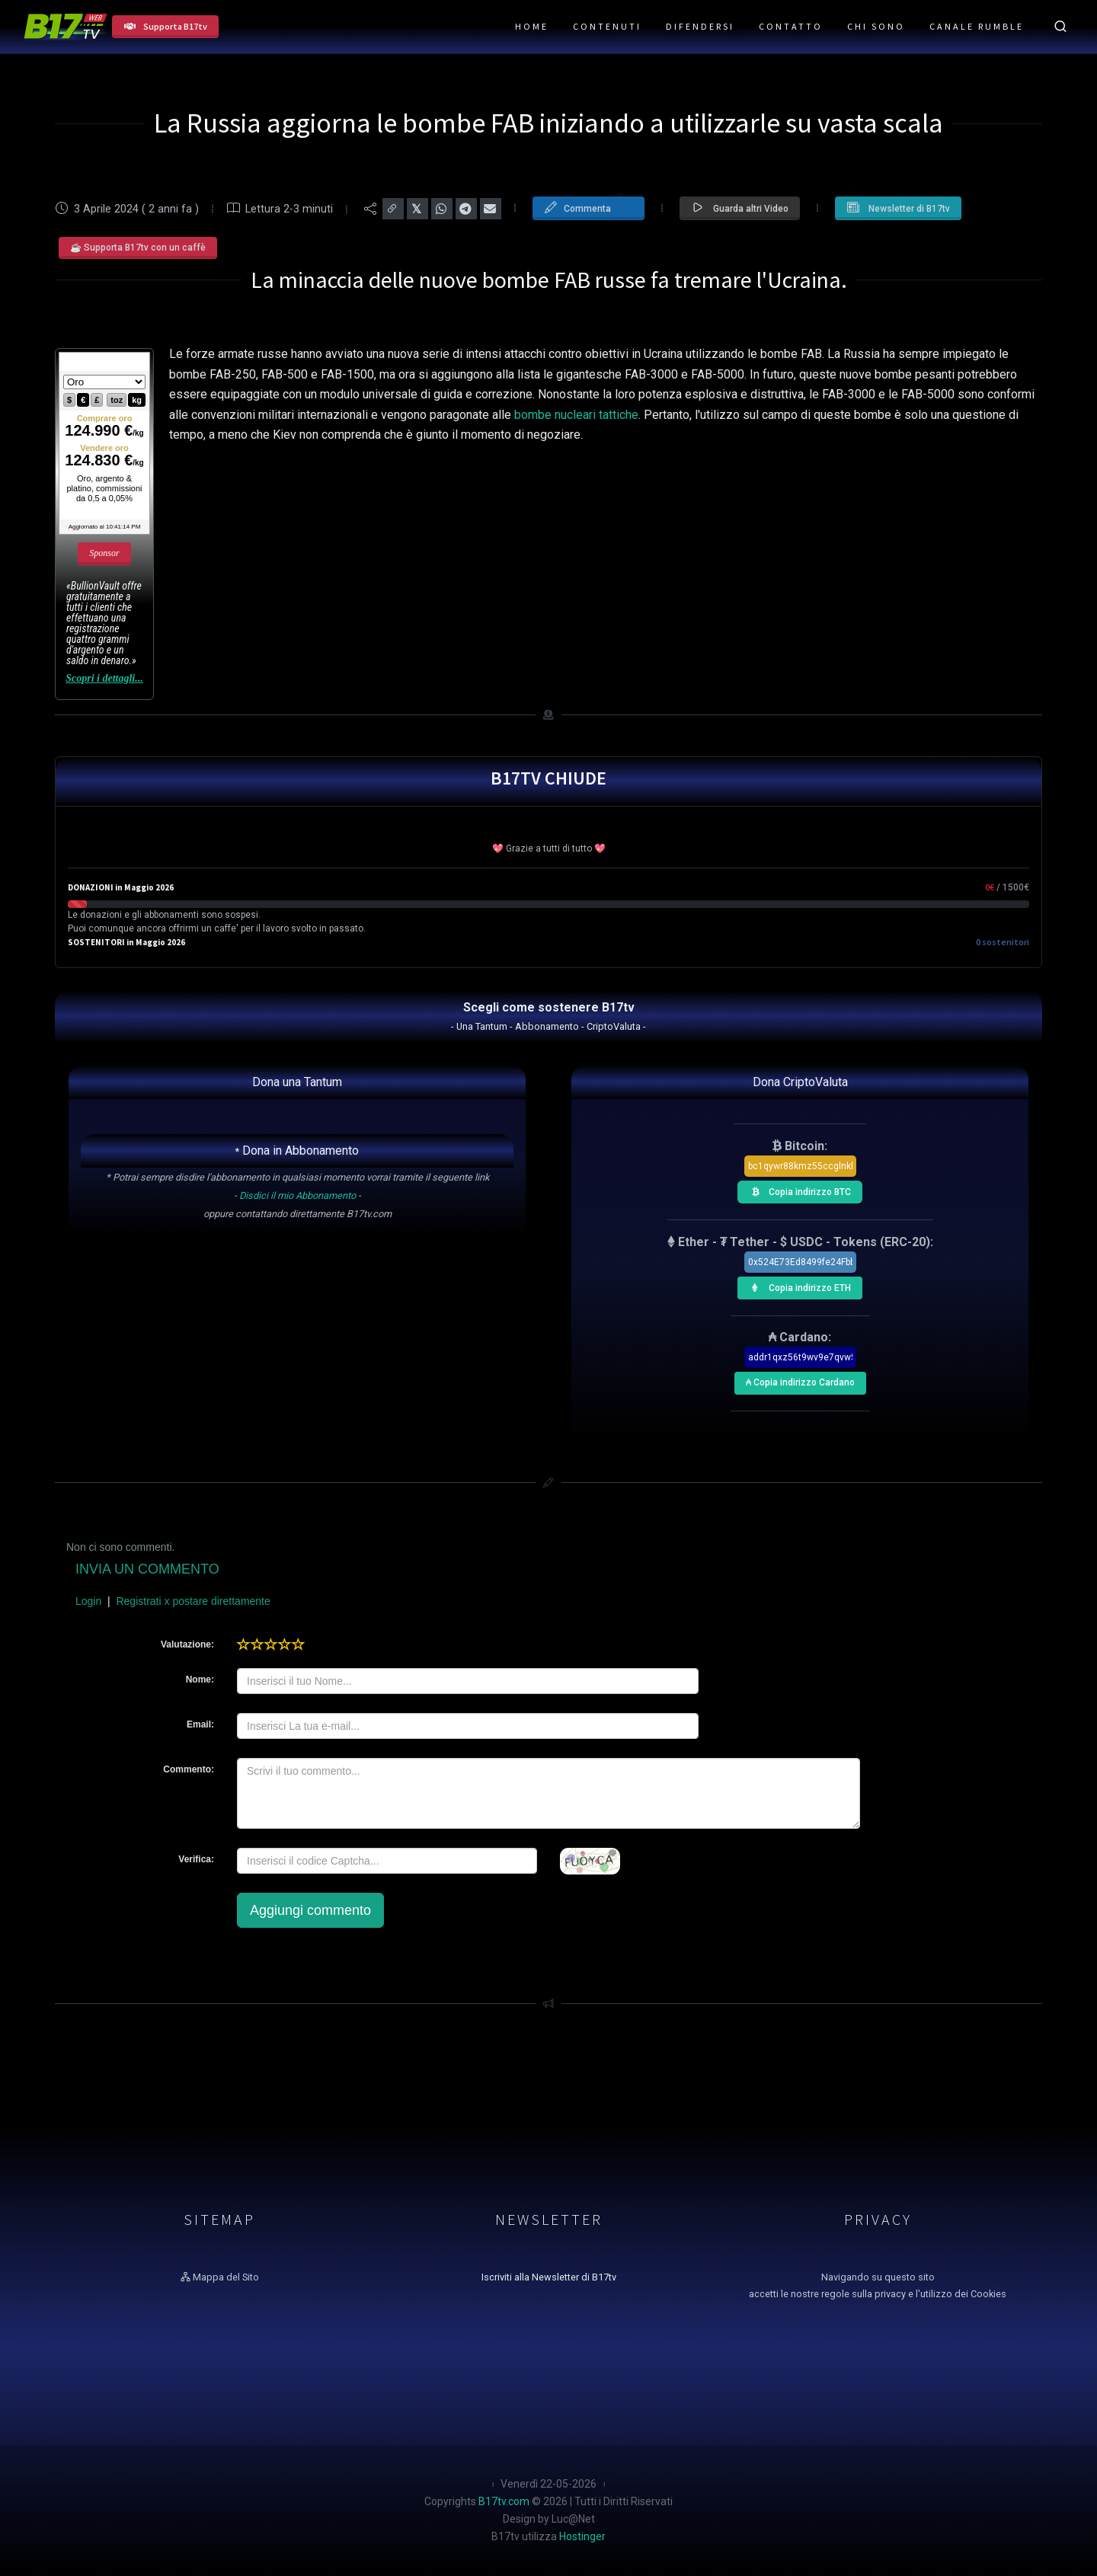 The image size is (1097, 2576). I want to click on Sponsor, so click(104, 553).